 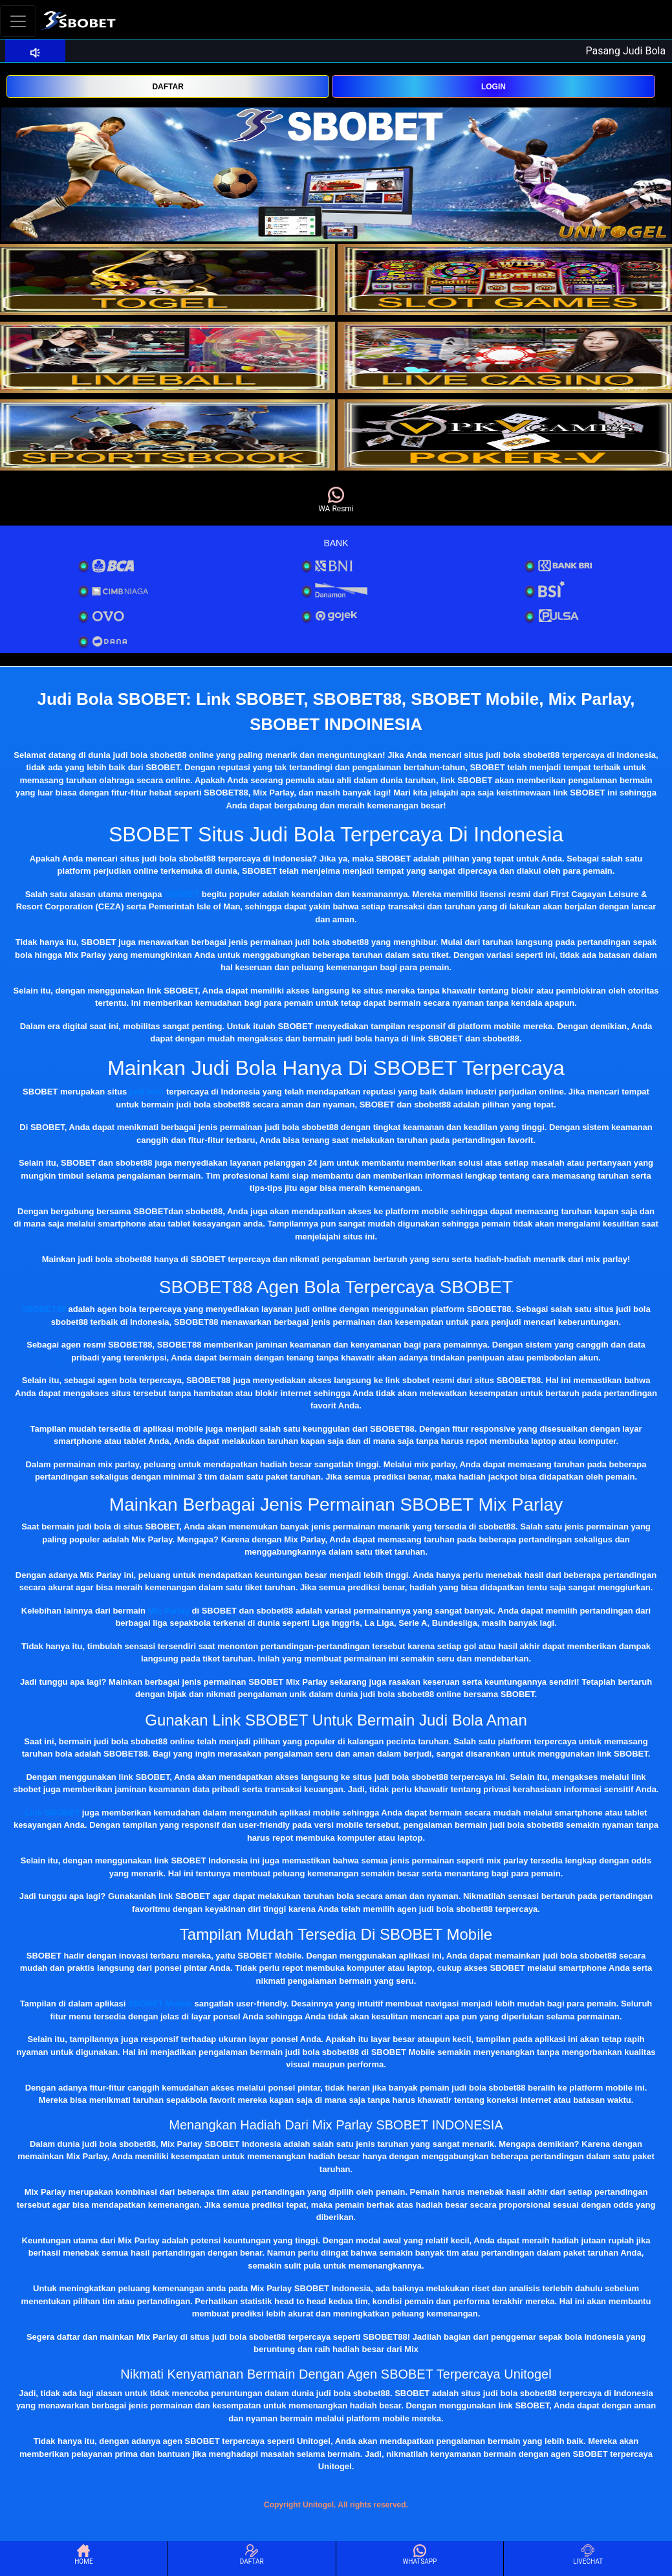 What do you see at coordinates (18, 21) in the screenshot?
I see `[Toggle navigation]` at bounding box center [18, 21].